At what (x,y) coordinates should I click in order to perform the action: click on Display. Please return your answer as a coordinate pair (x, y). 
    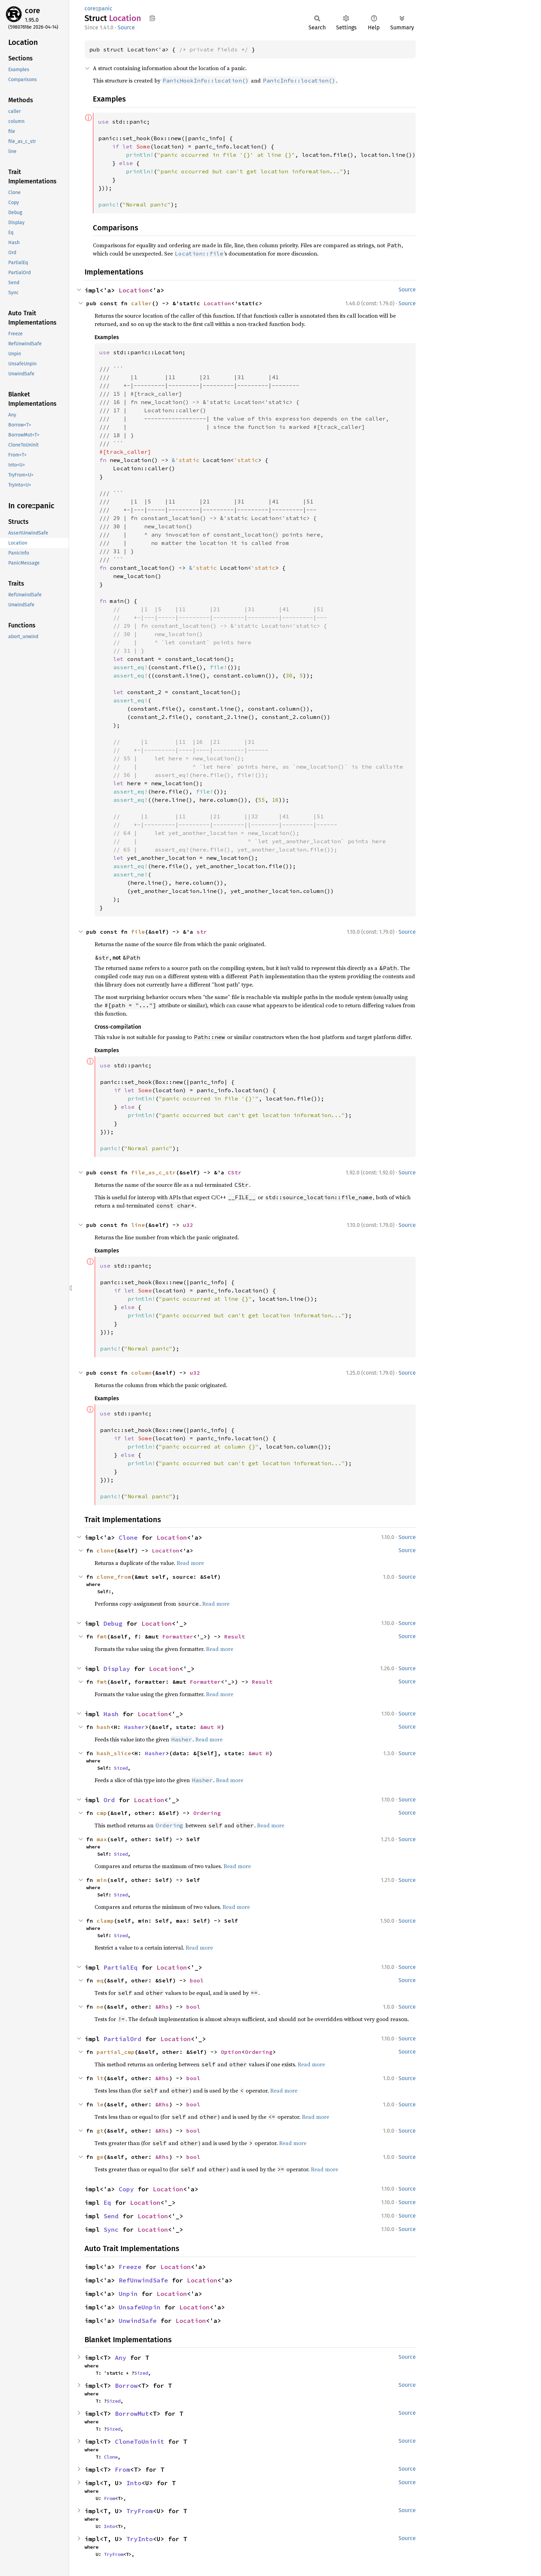
    Looking at the image, I should click on (117, 1669).